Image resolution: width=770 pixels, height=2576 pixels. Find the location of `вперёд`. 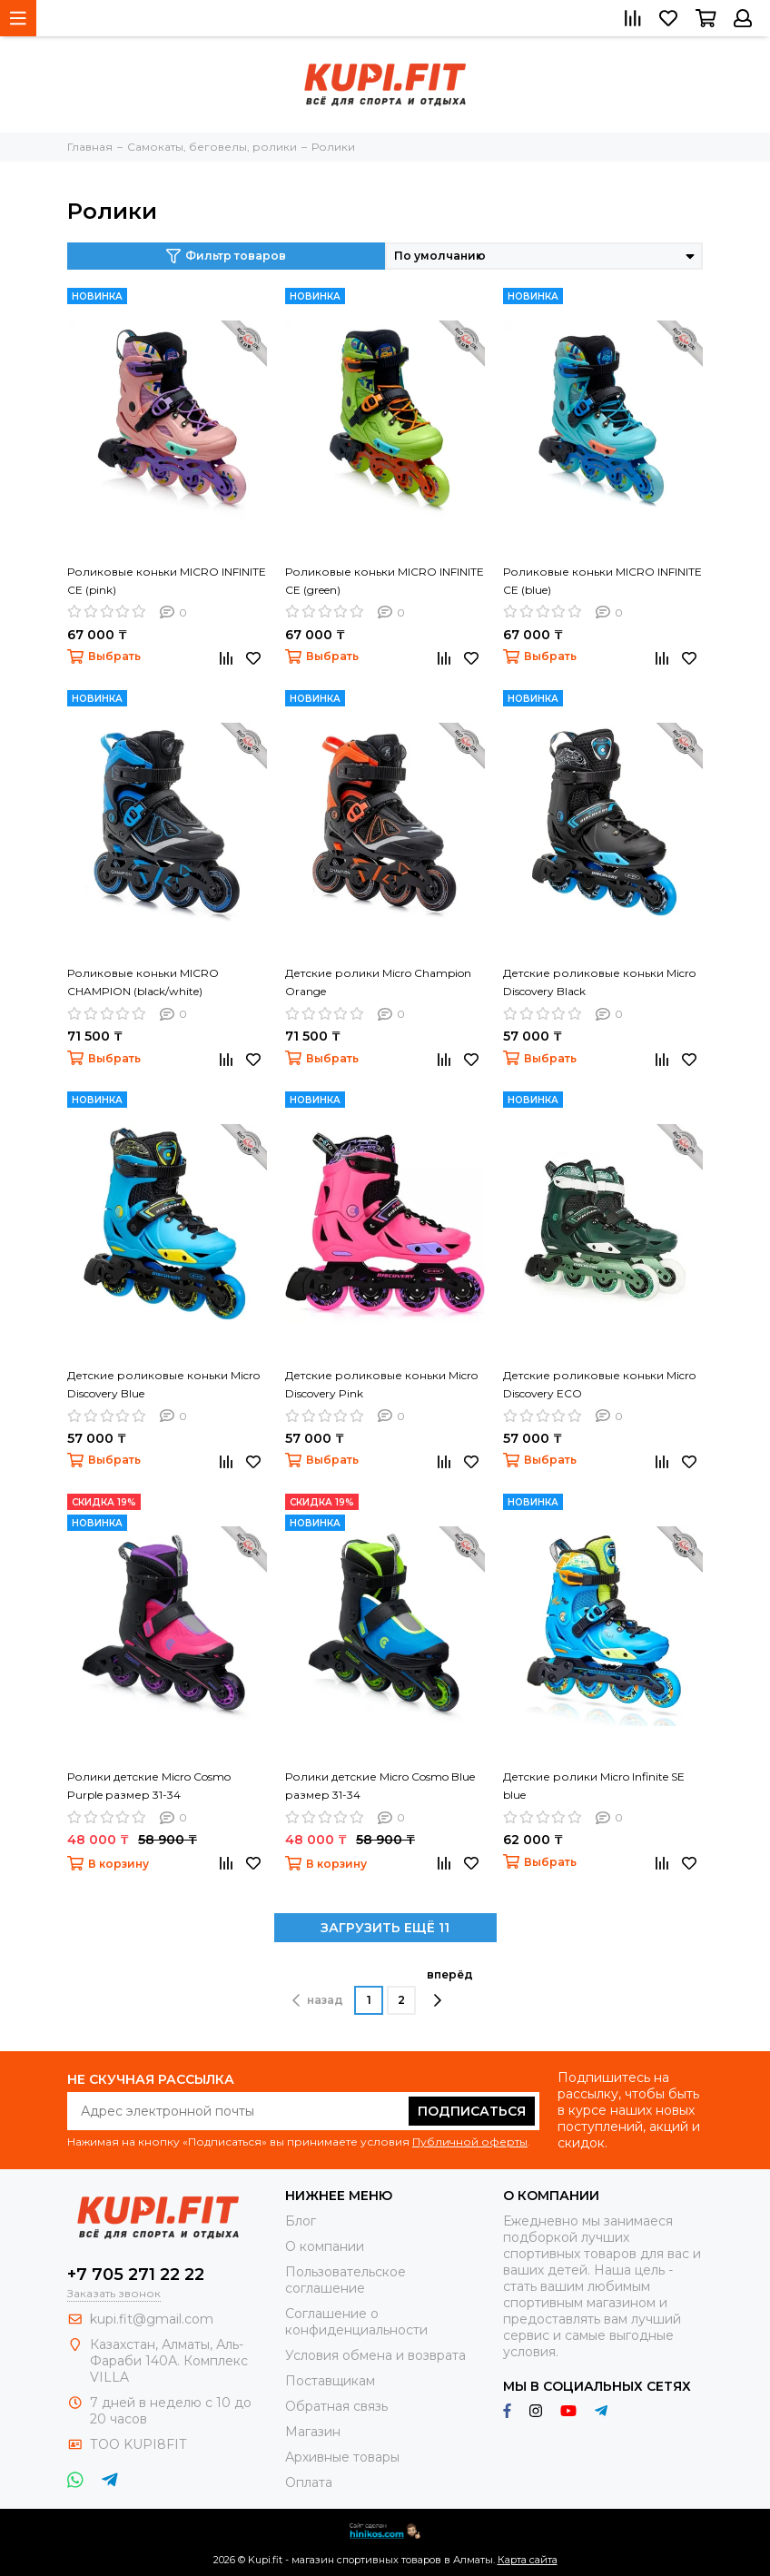

вперёд is located at coordinates (450, 1988).